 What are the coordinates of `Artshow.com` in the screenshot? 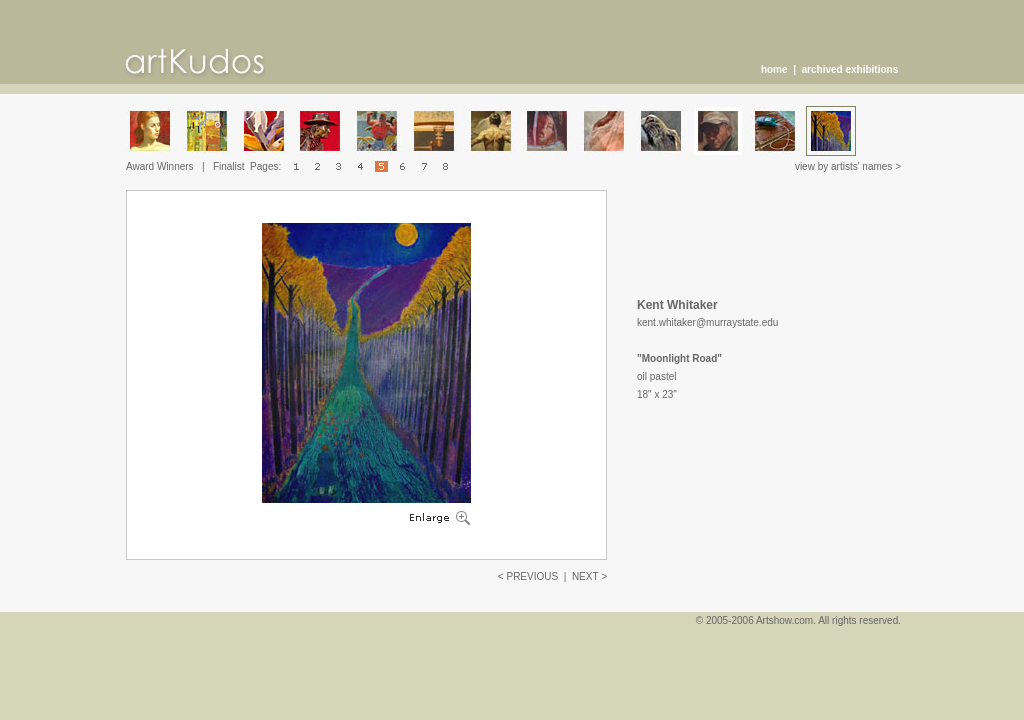 It's located at (784, 620).